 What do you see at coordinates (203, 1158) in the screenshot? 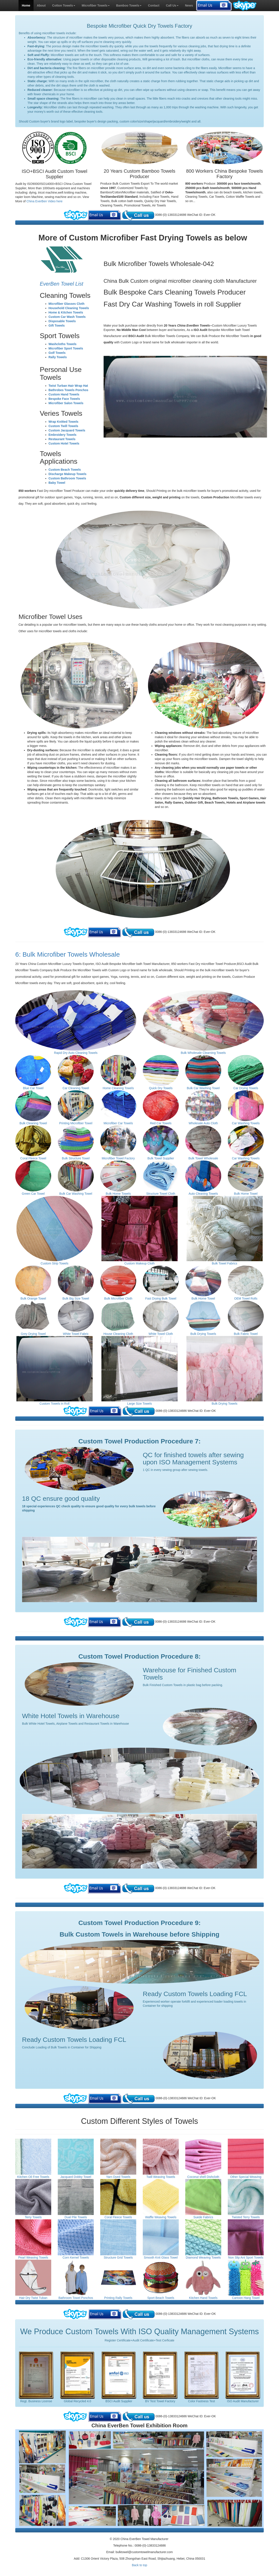
I see `Bulk Towel Wholesale` at bounding box center [203, 1158].